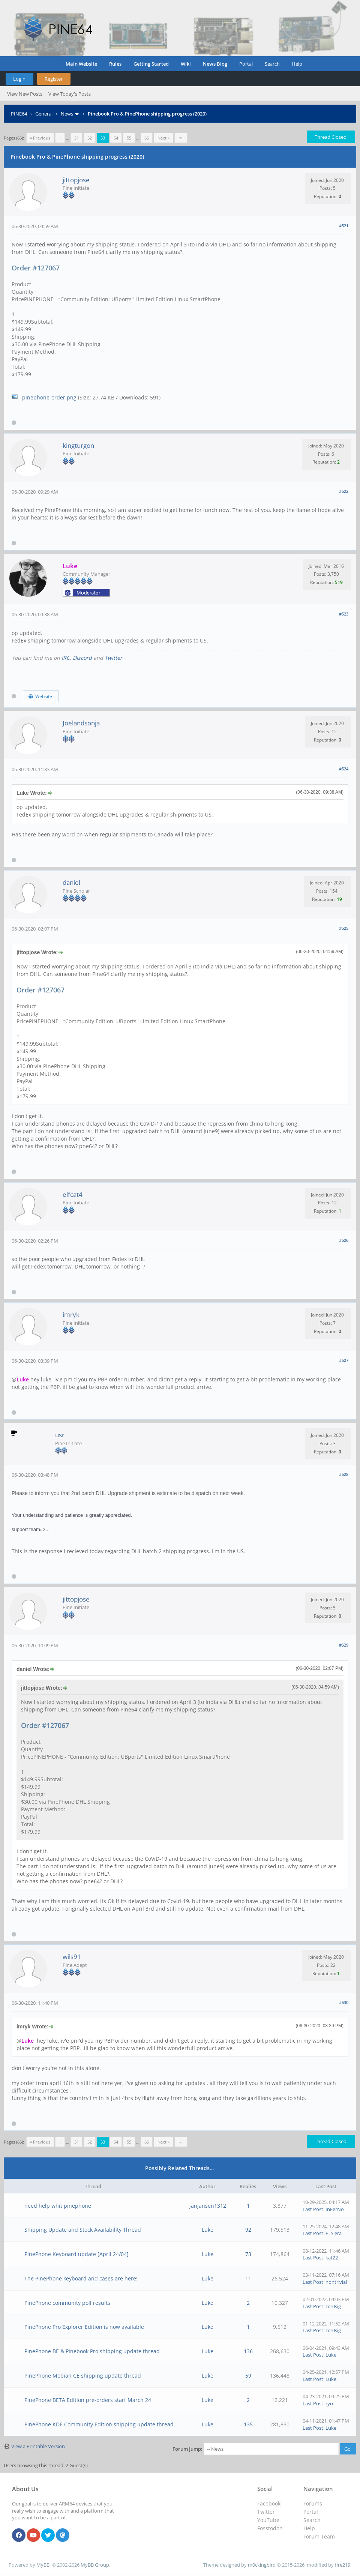  What do you see at coordinates (72, 1956) in the screenshot?
I see `wils91` at bounding box center [72, 1956].